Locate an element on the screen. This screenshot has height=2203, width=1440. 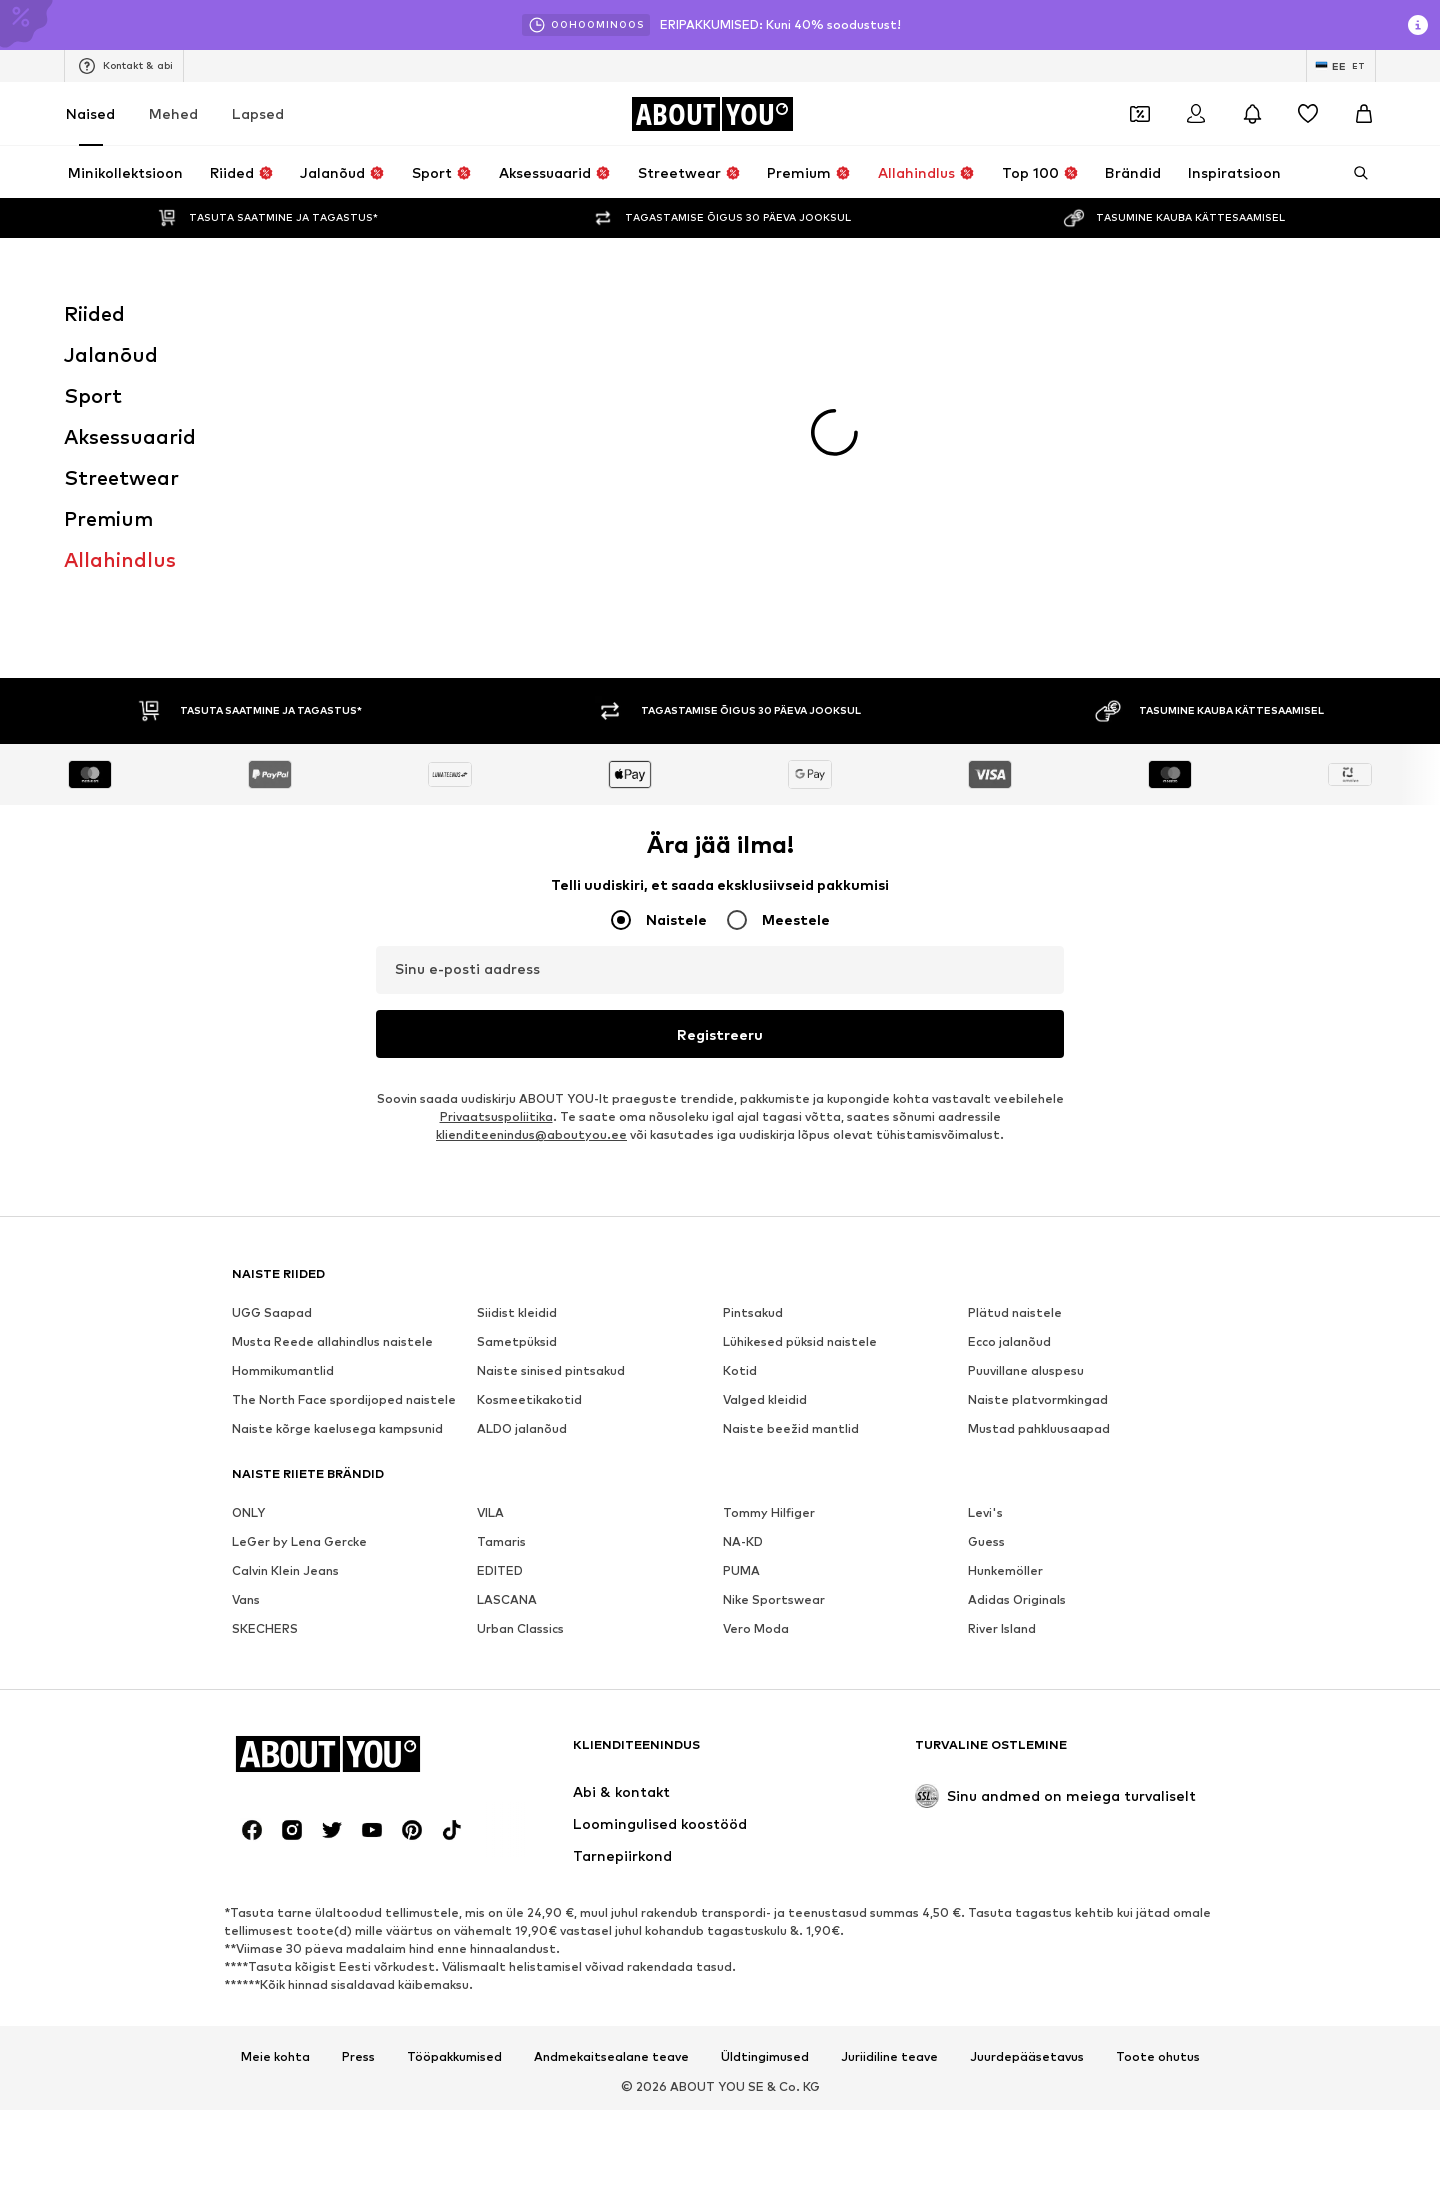
Urban Classics is located at coordinates (520, 1236).